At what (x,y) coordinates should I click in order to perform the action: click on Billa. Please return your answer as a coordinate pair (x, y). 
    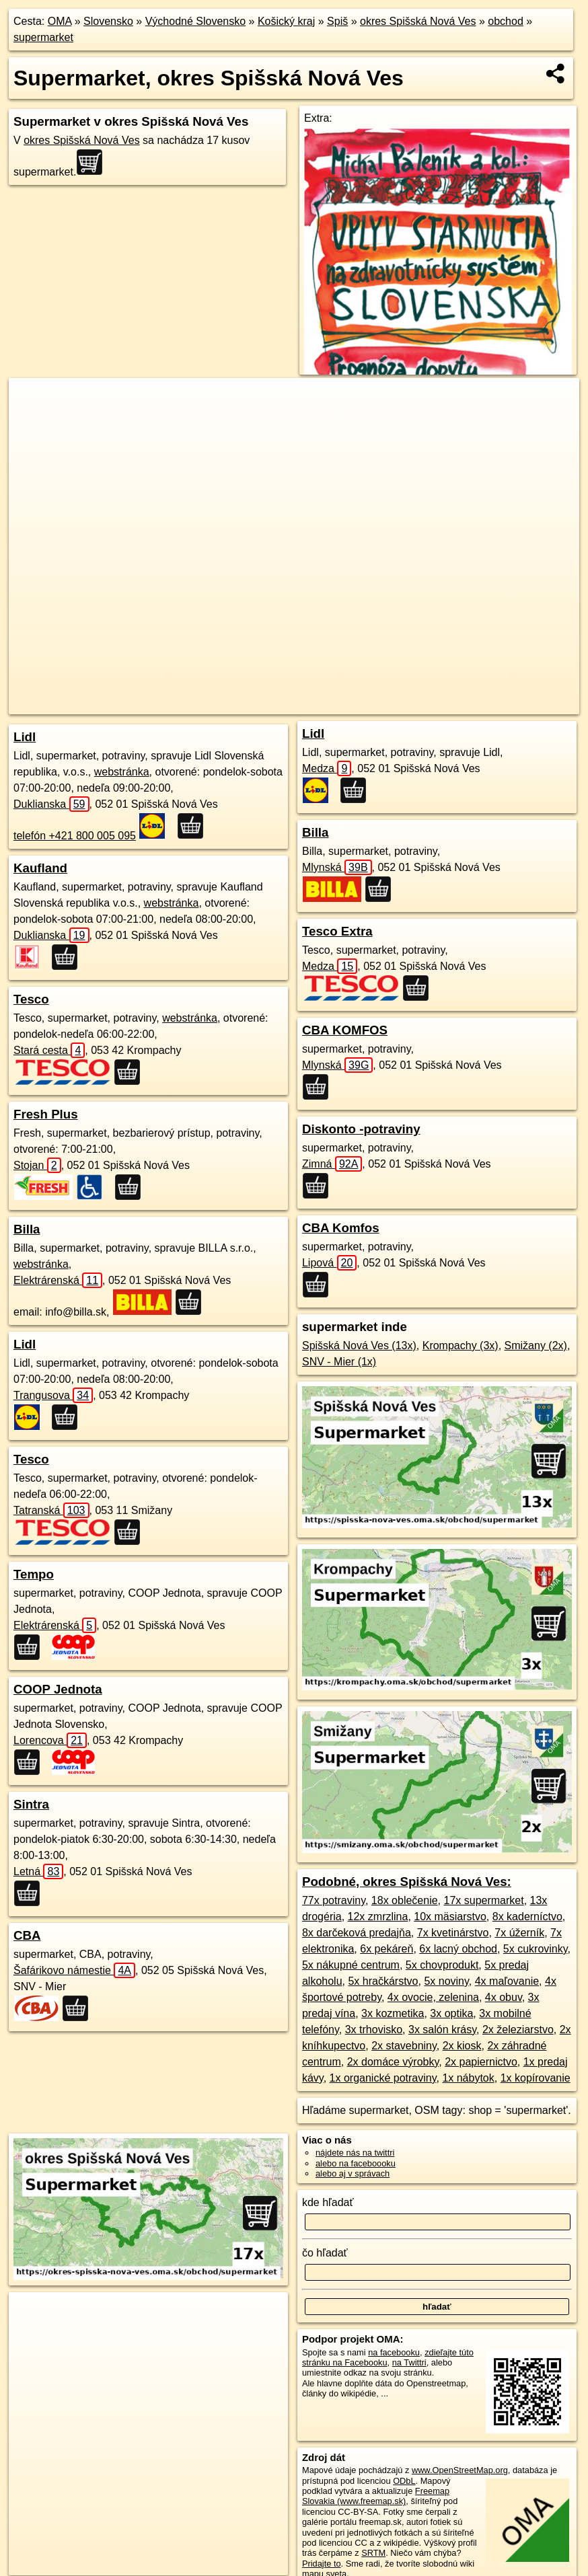
    Looking at the image, I should click on (26, 1229).